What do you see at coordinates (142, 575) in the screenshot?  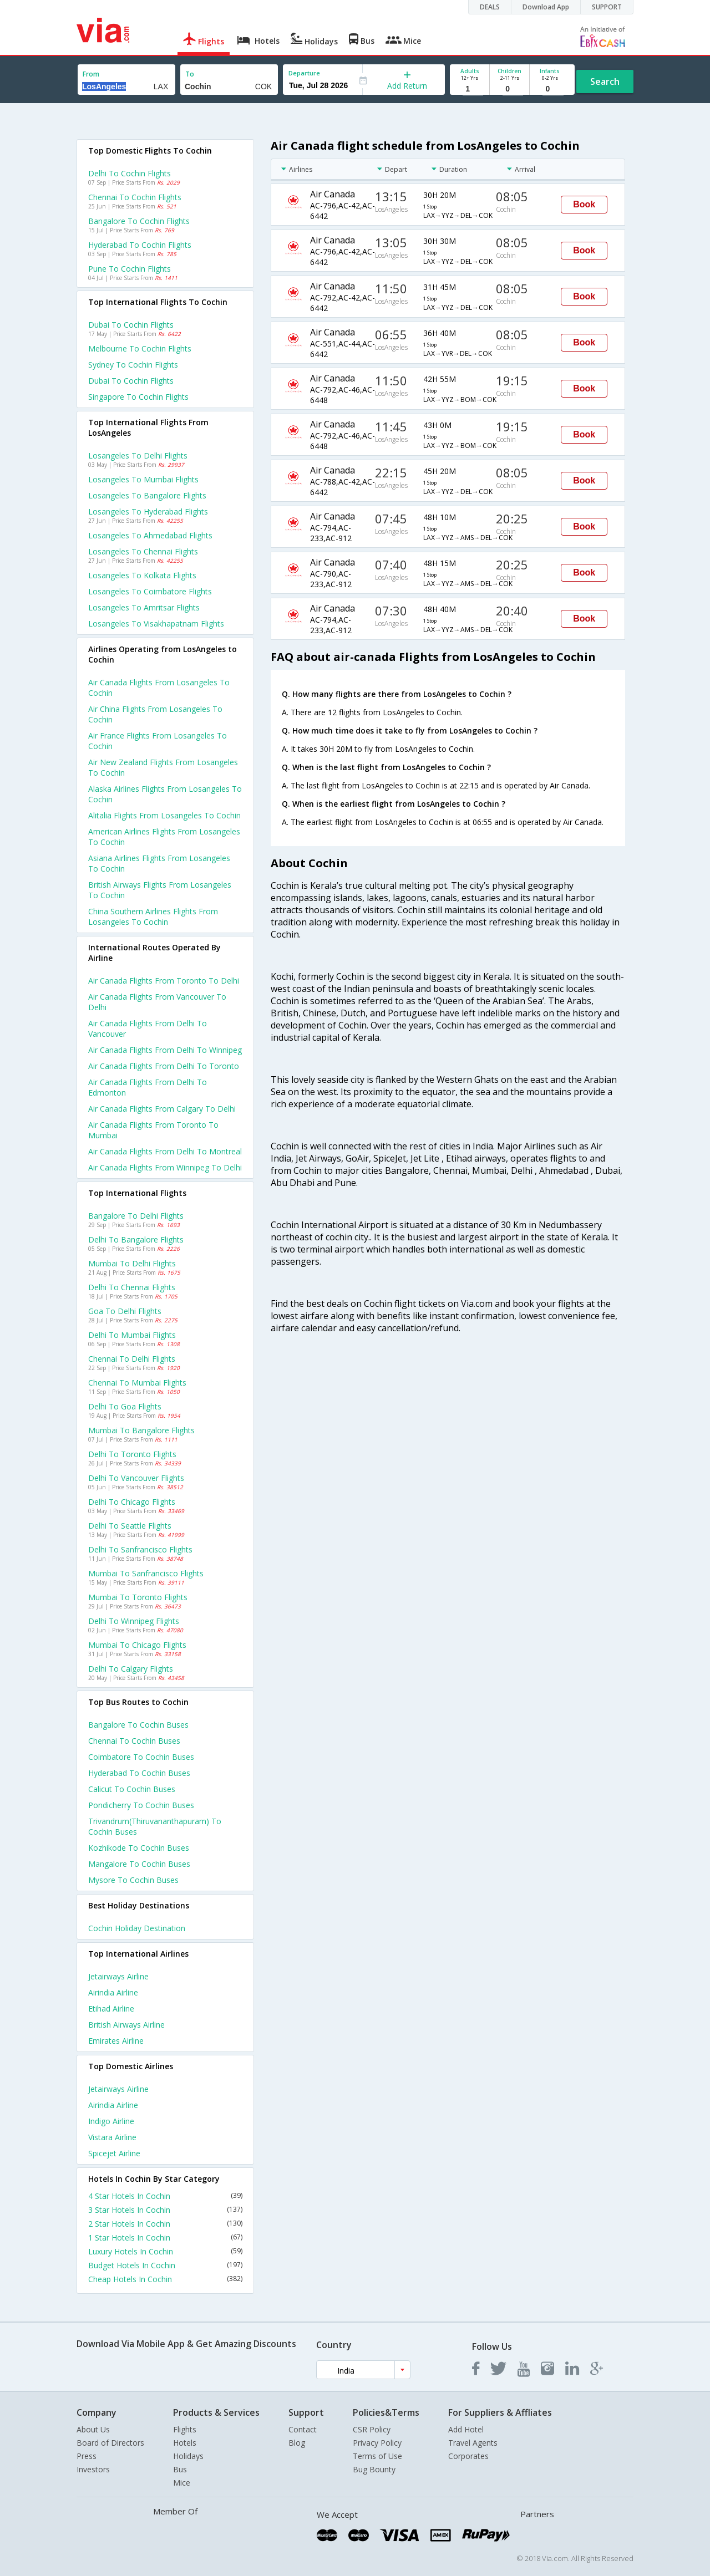 I see `Losangeles to Kolkata Flights` at bounding box center [142, 575].